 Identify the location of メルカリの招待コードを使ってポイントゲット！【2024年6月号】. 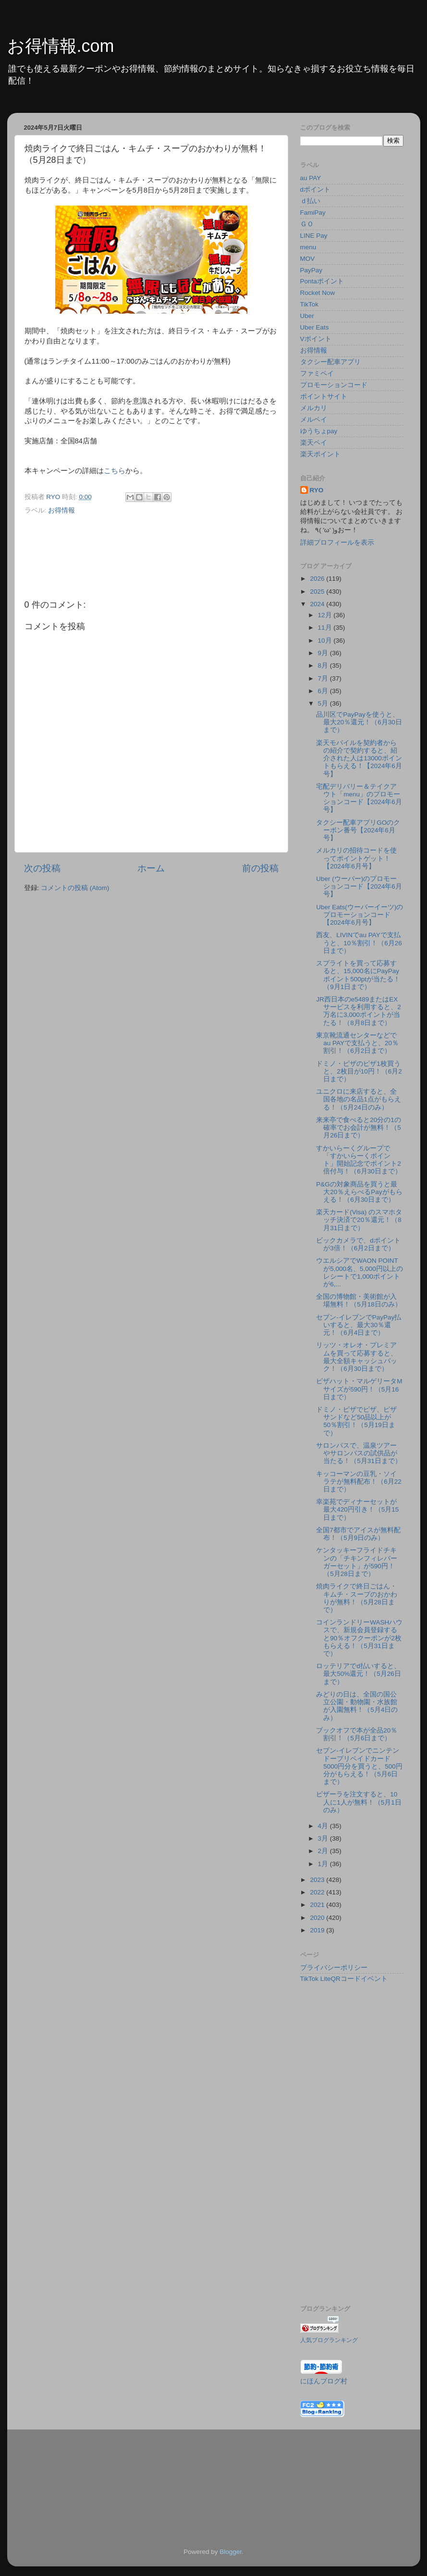
(356, 858).